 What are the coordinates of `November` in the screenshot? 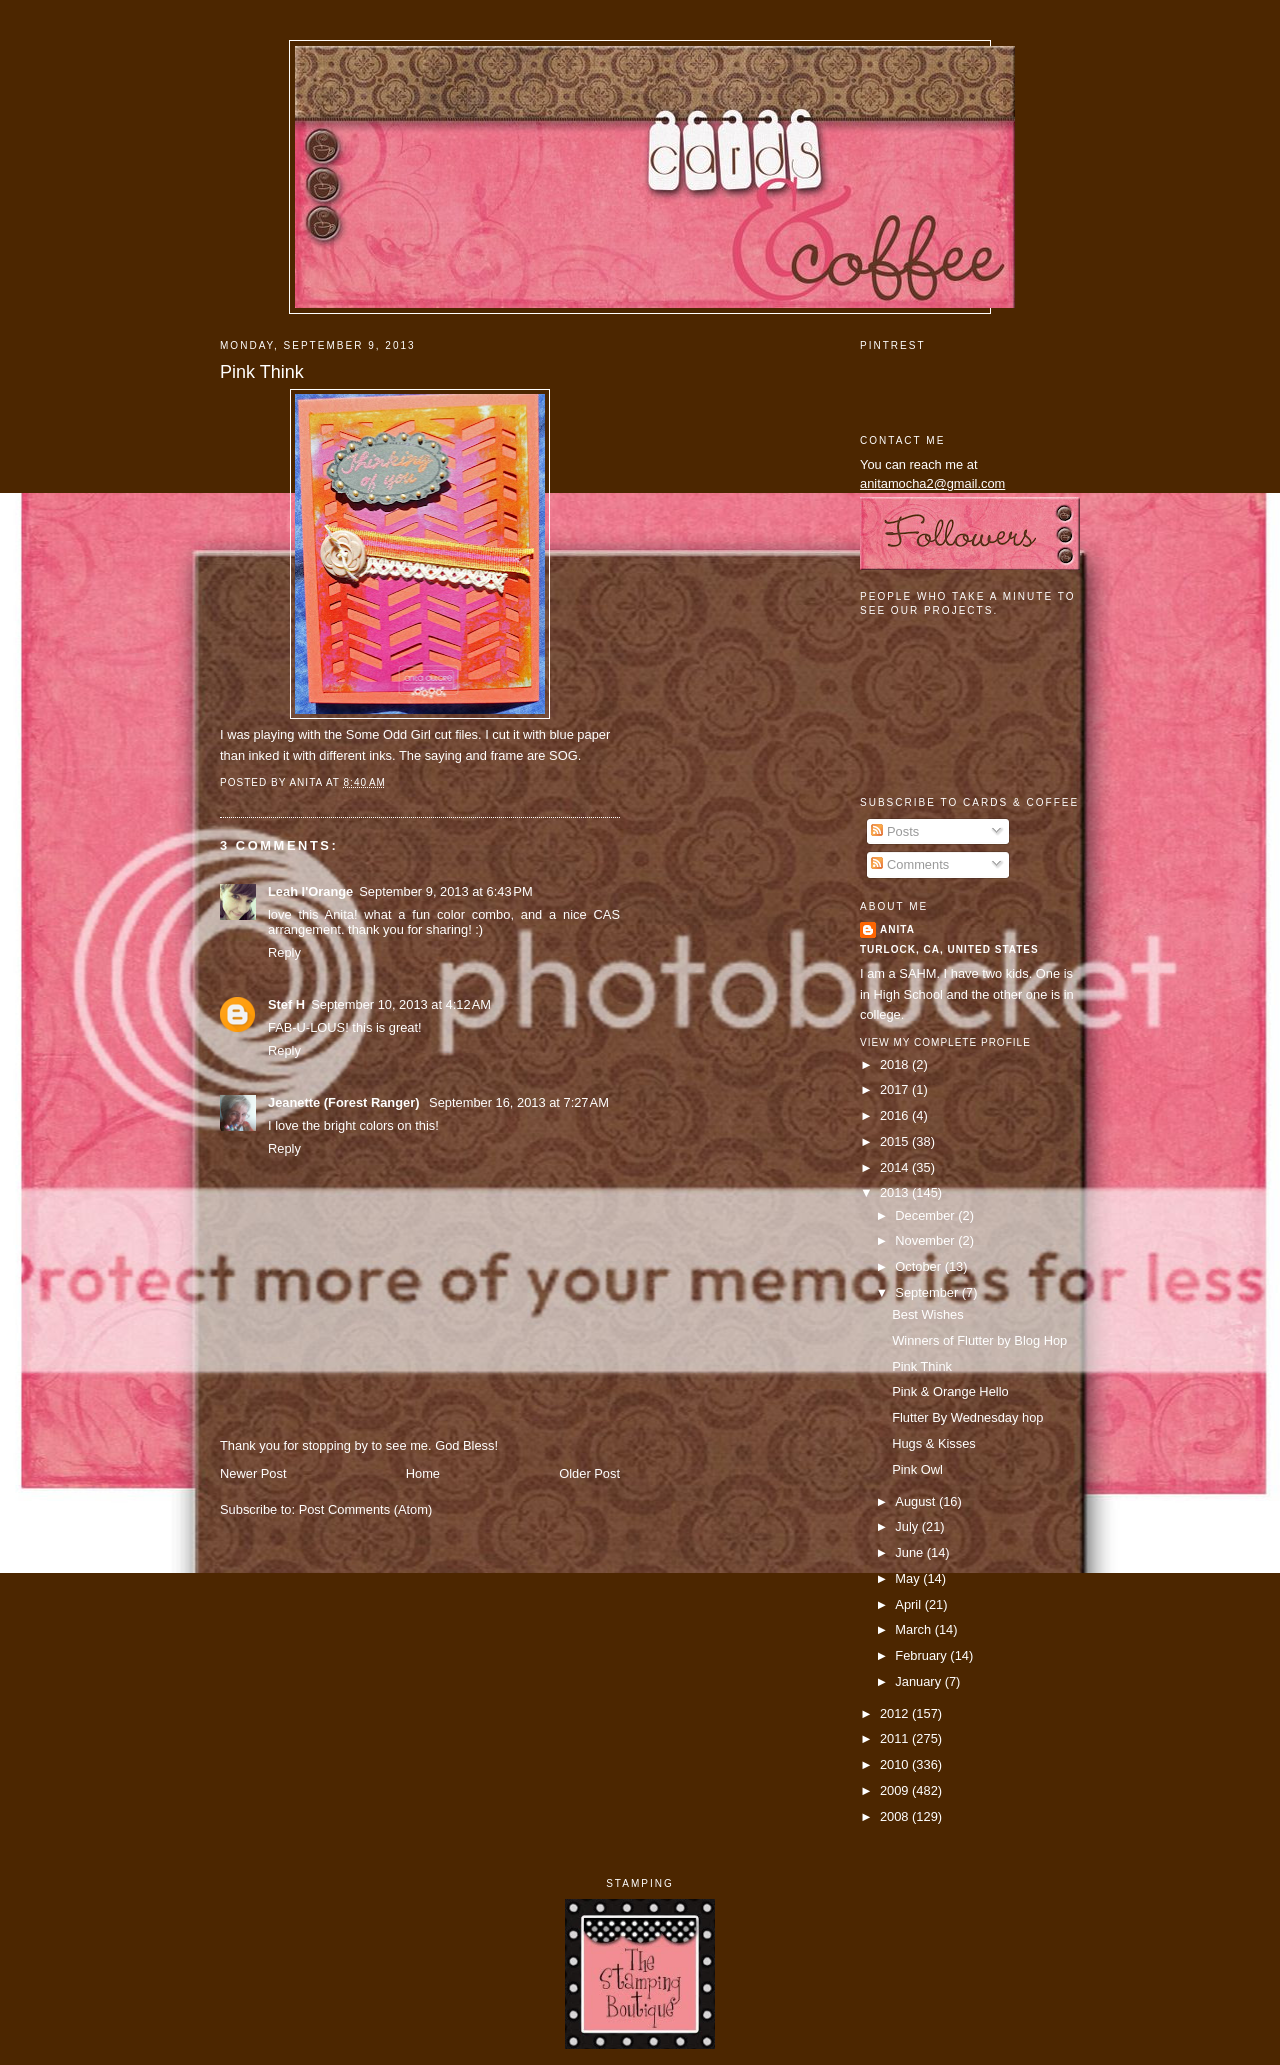 It's located at (926, 1240).